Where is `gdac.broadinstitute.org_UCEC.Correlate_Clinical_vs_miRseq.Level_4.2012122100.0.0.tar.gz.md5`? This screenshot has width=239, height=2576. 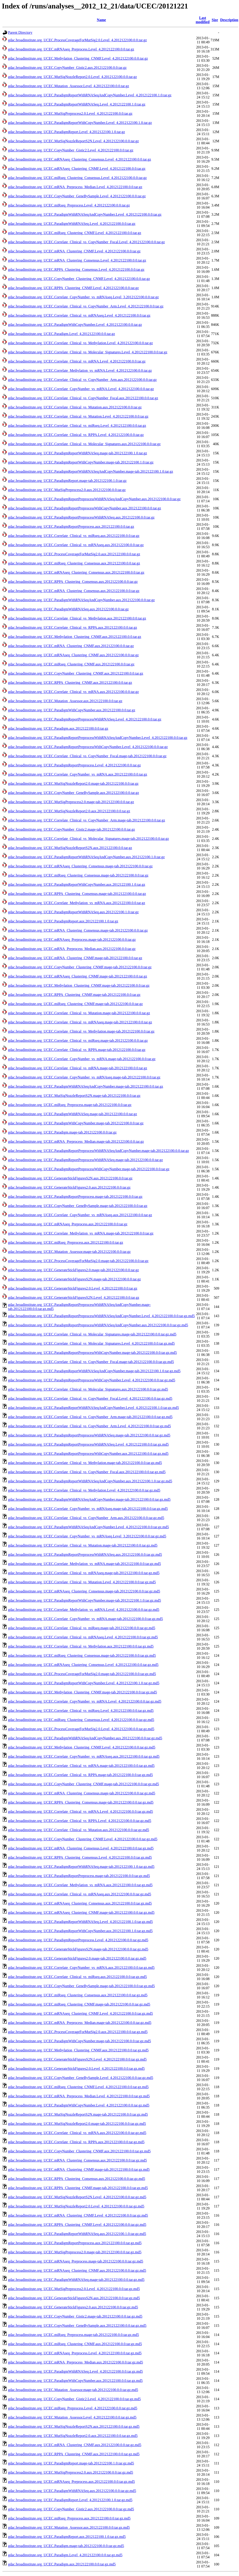 gdac.broadinstitute.org_UCEC.Correlate_Clinical_vs_miRseq.Level_4.2012122100.0.0.tar.gz.md5 is located at coordinates (81, 1711).